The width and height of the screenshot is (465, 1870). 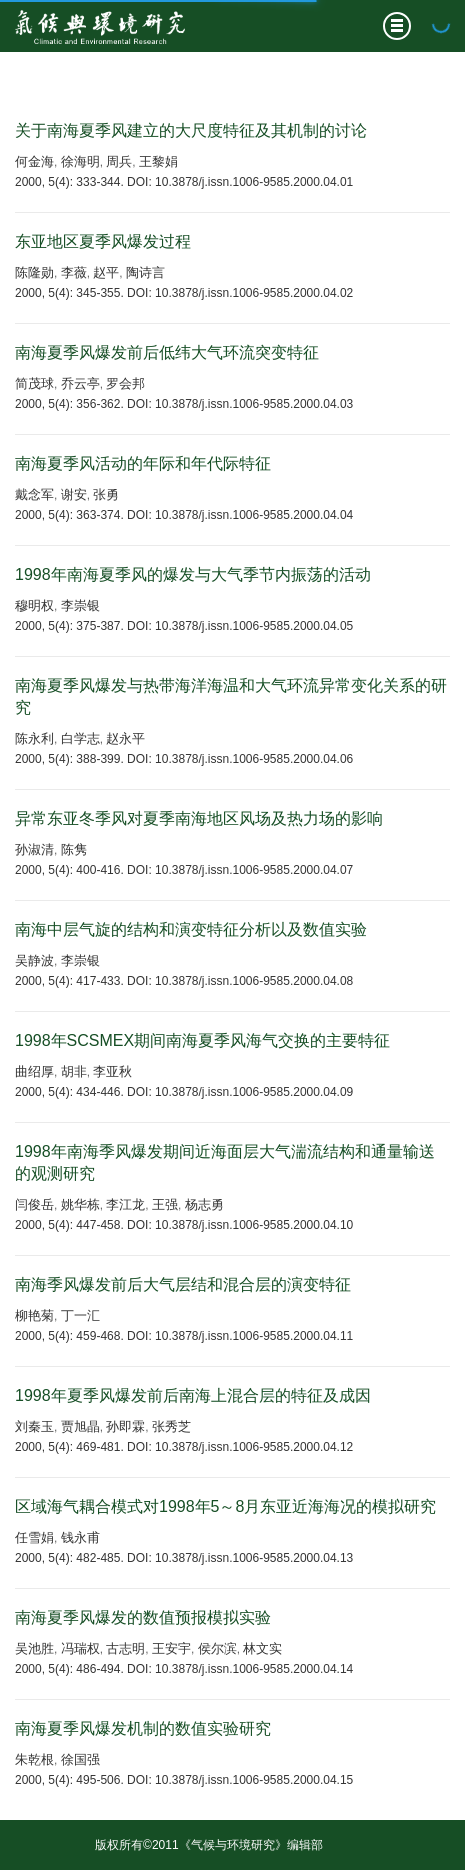 What do you see at coordinates (80, 1315) in the screenshot?
I see `丁一汇` at bounding box center [80, 1315].